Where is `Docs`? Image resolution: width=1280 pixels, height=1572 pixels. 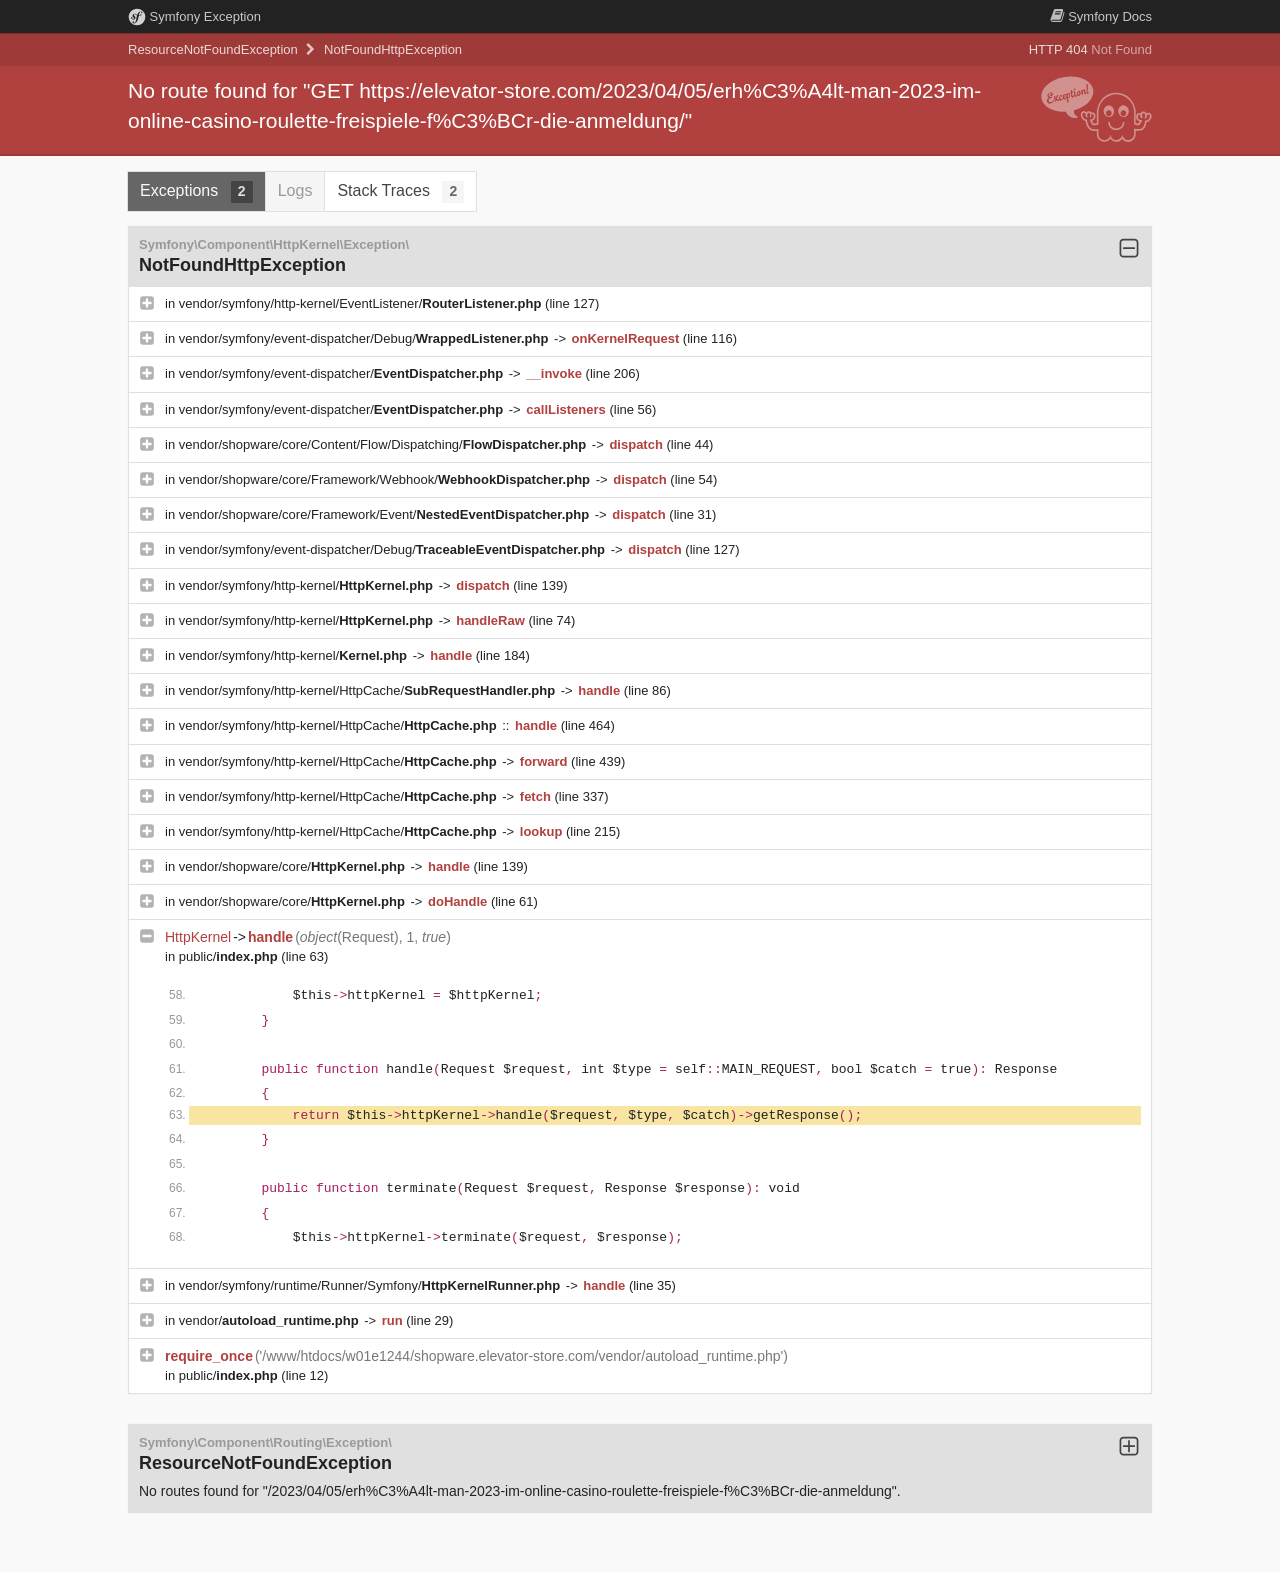
Docs is located at coordinates (1101, 16).